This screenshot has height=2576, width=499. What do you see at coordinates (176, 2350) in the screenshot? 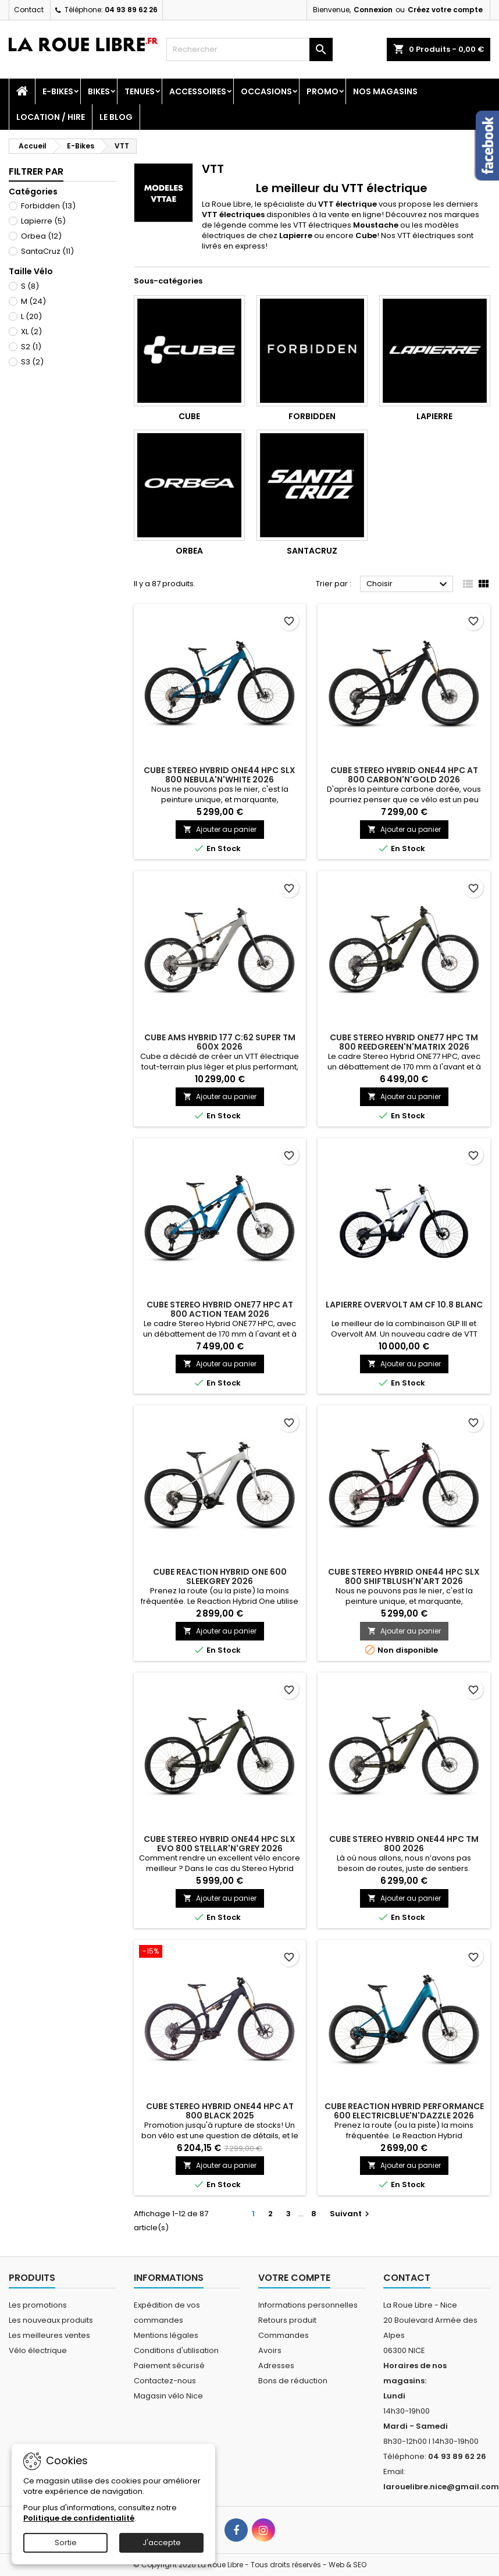
I see `Conditions d'utilisation` at bounding box center [176, 2350].